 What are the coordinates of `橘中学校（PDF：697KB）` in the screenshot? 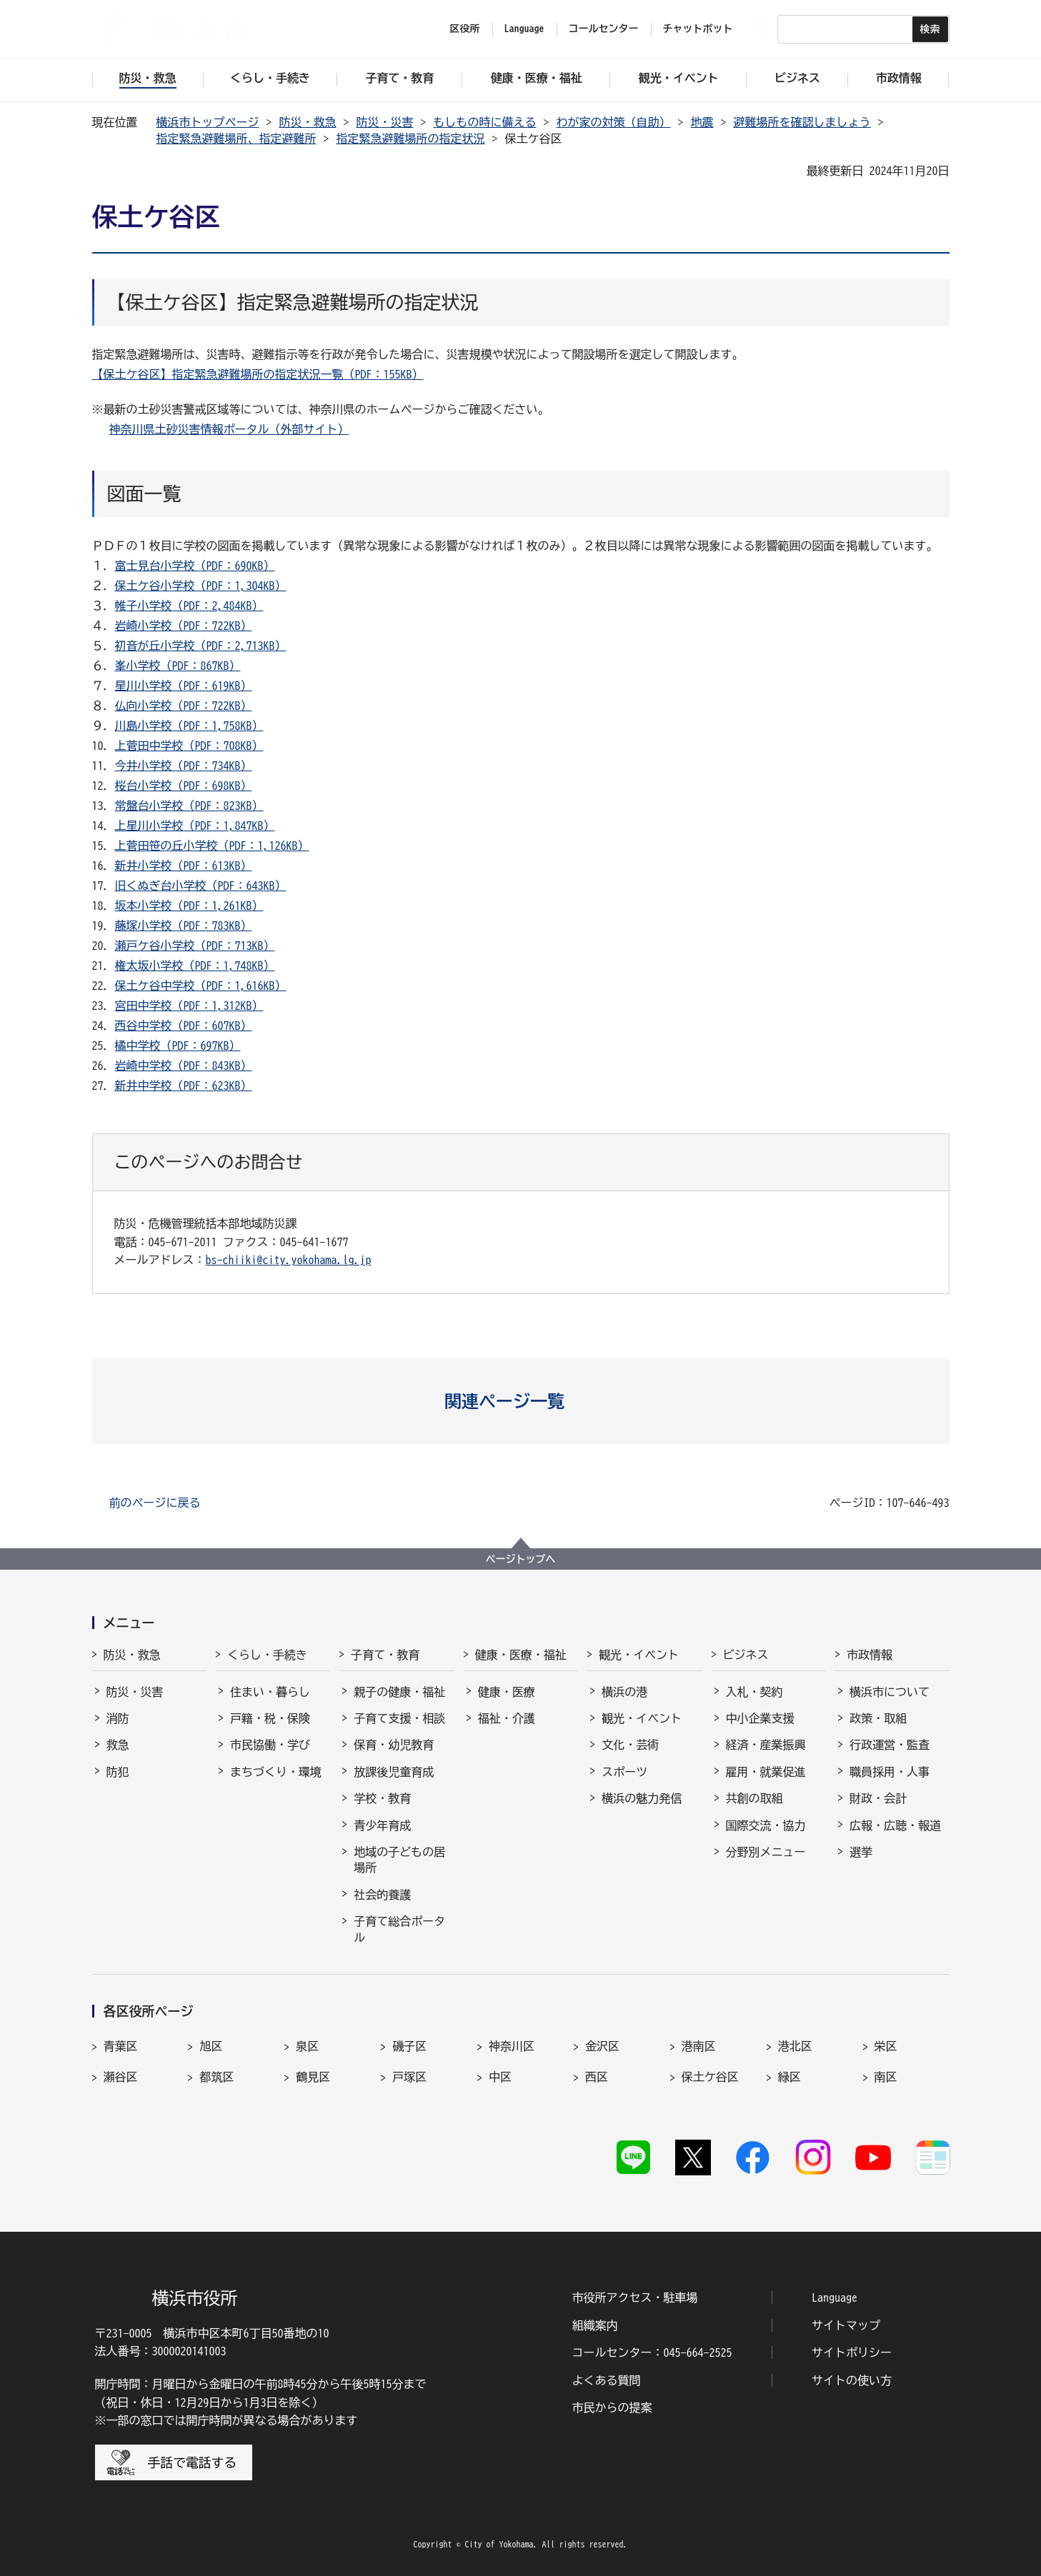 It's located at (178, 1045).